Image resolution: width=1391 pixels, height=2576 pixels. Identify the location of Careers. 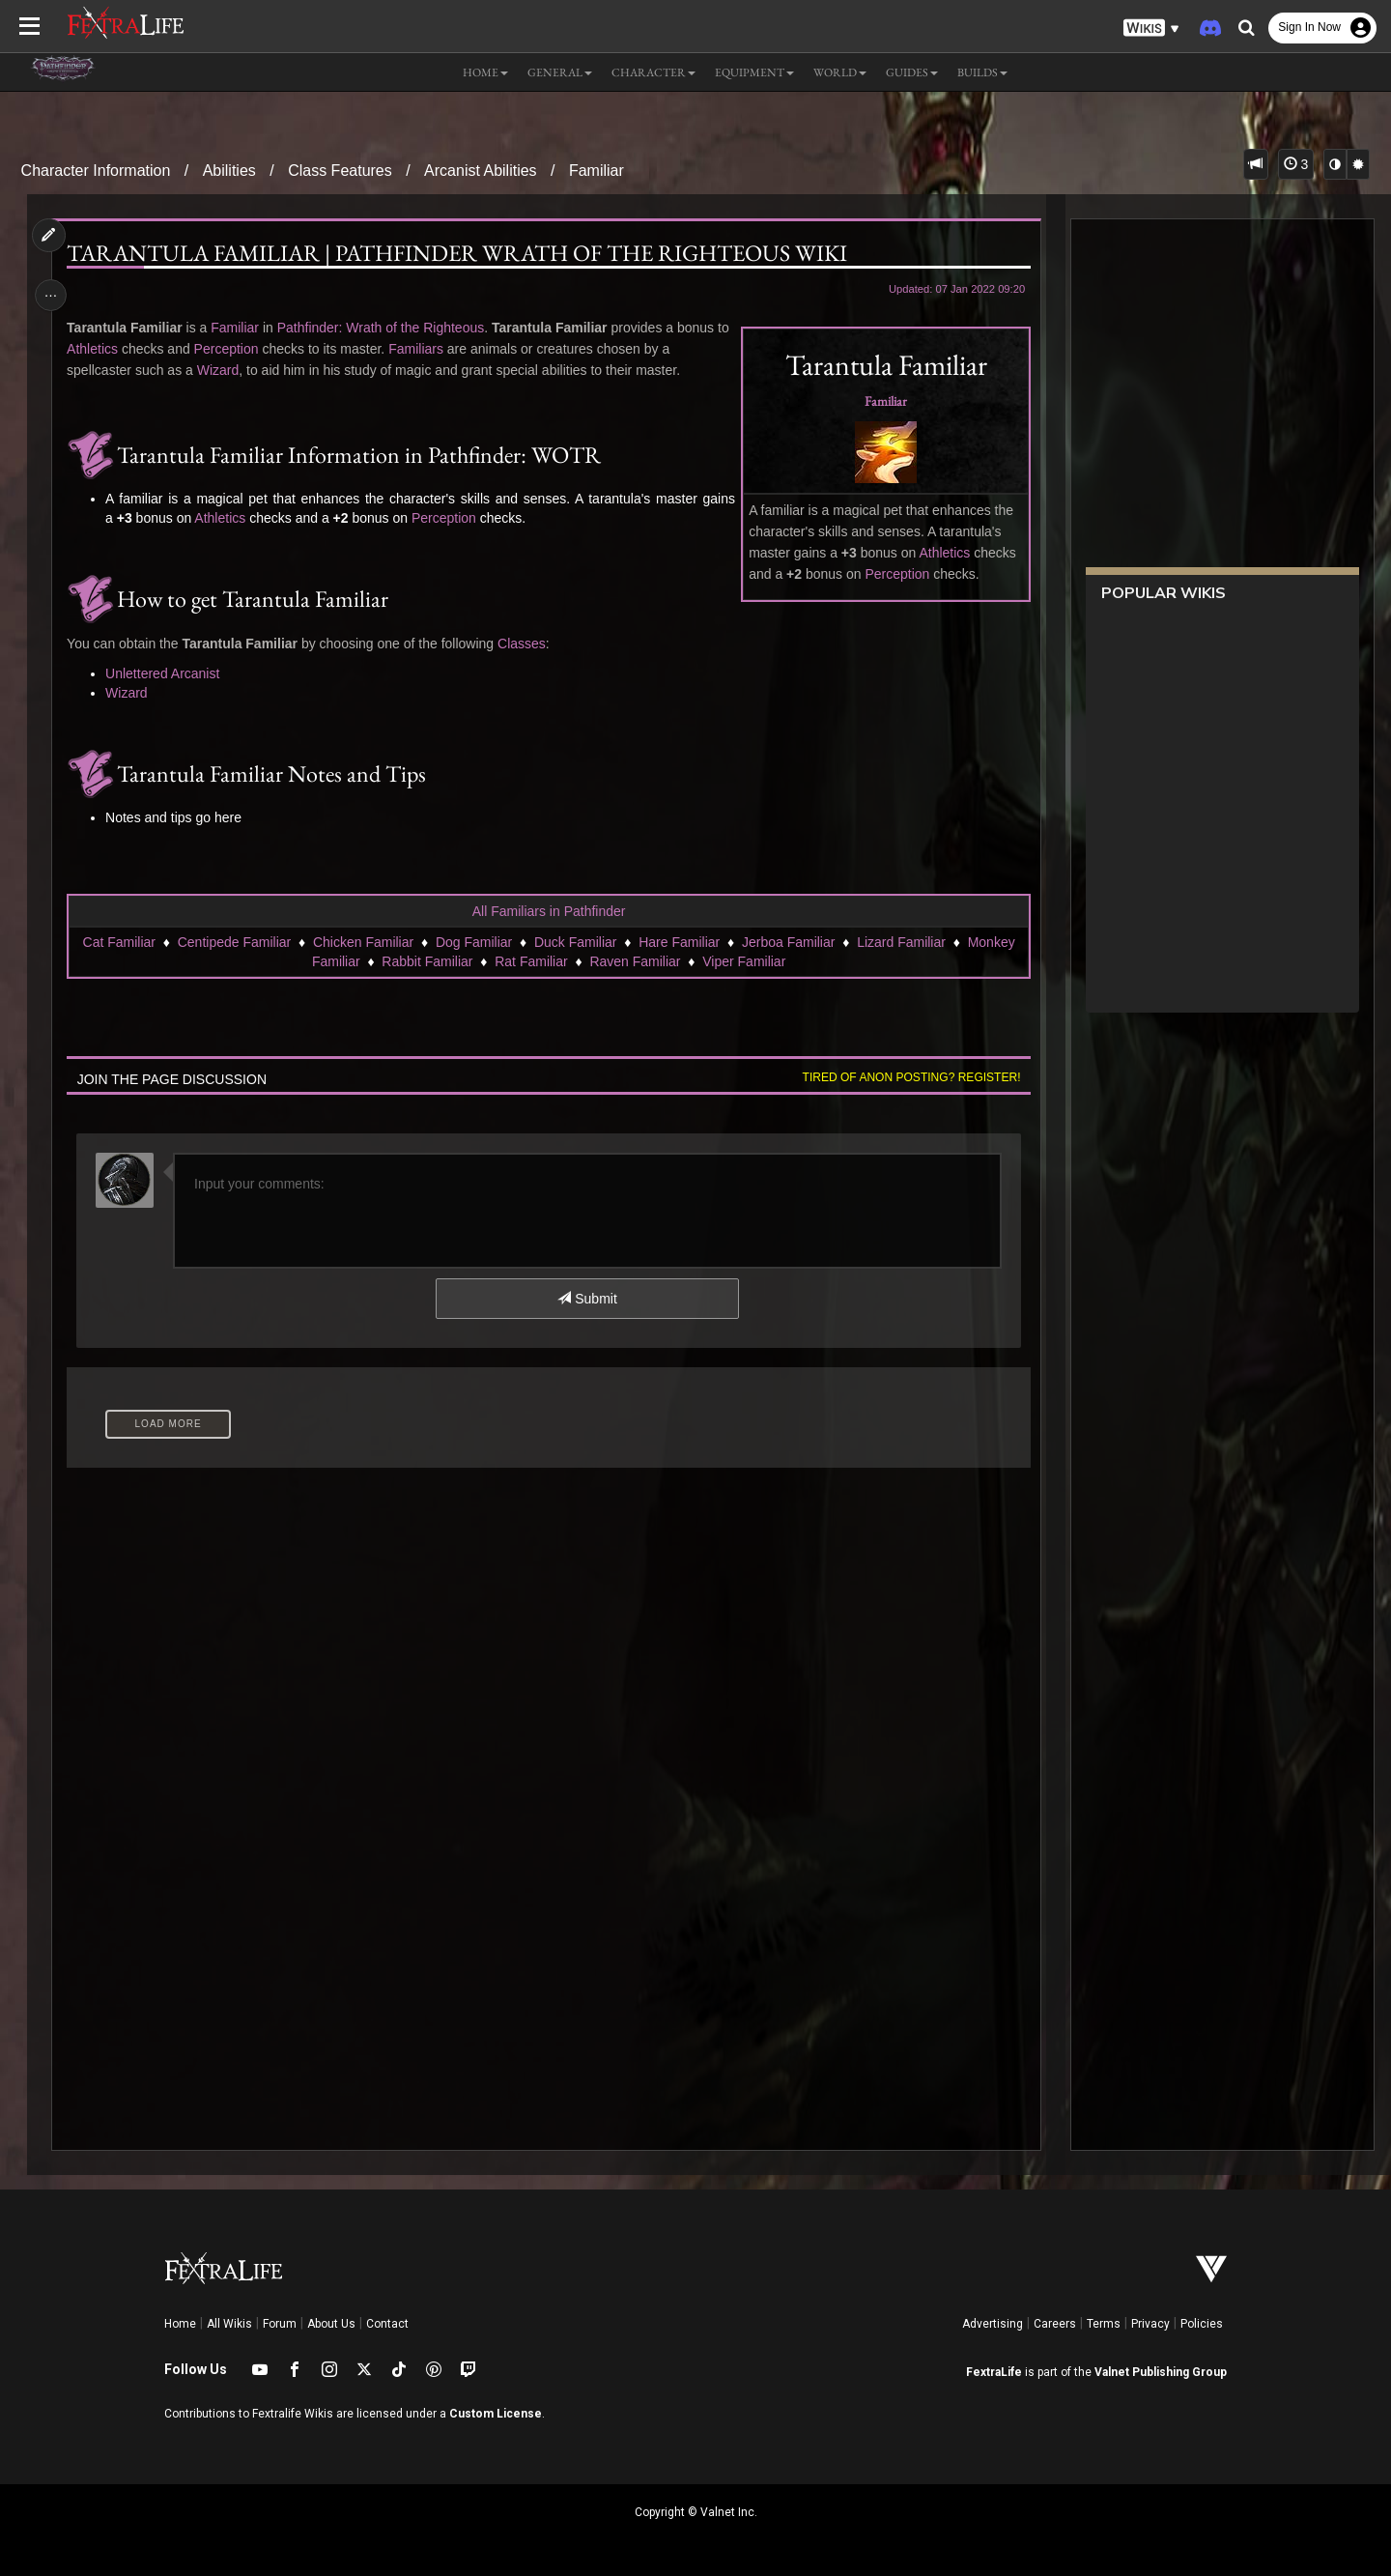
(1055, 2324).